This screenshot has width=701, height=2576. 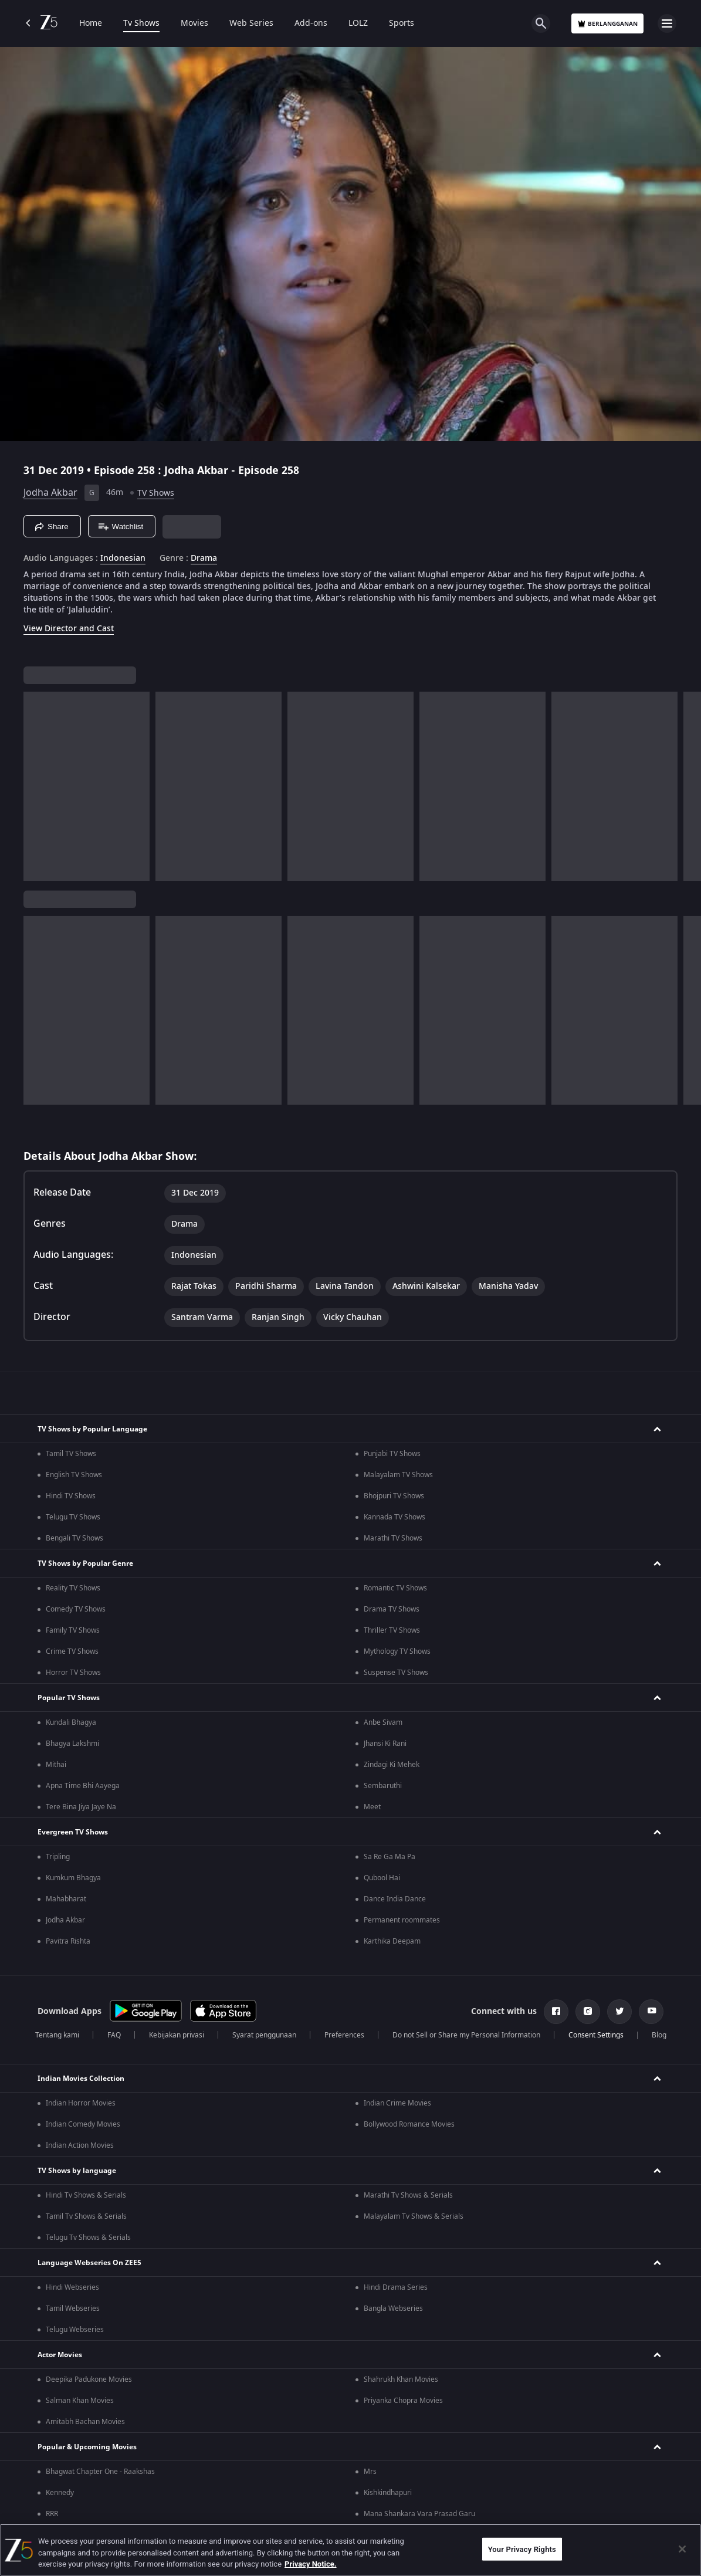 I want to click on TV Shows, so click(x=155, y=493).